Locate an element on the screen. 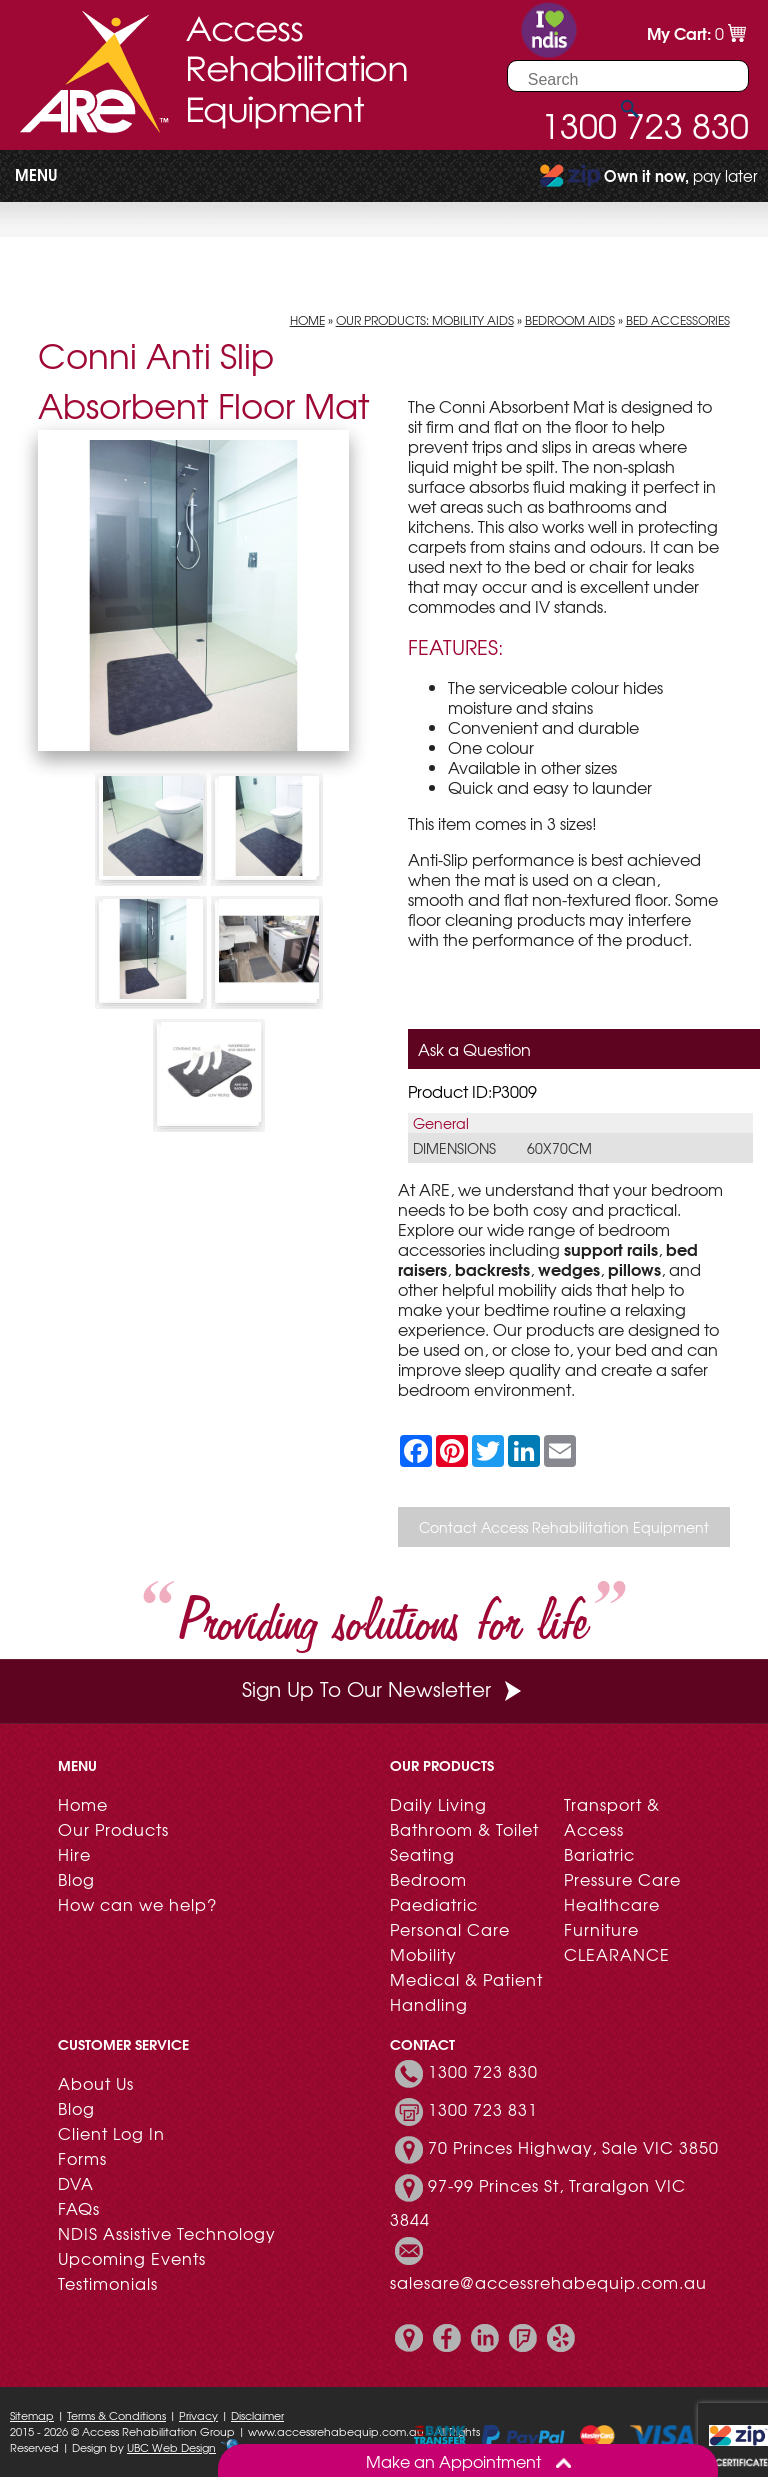 Image resolution: width=768 pixels, height=2477 pixels. Pressure Care is located at coordinates (622, 1879).